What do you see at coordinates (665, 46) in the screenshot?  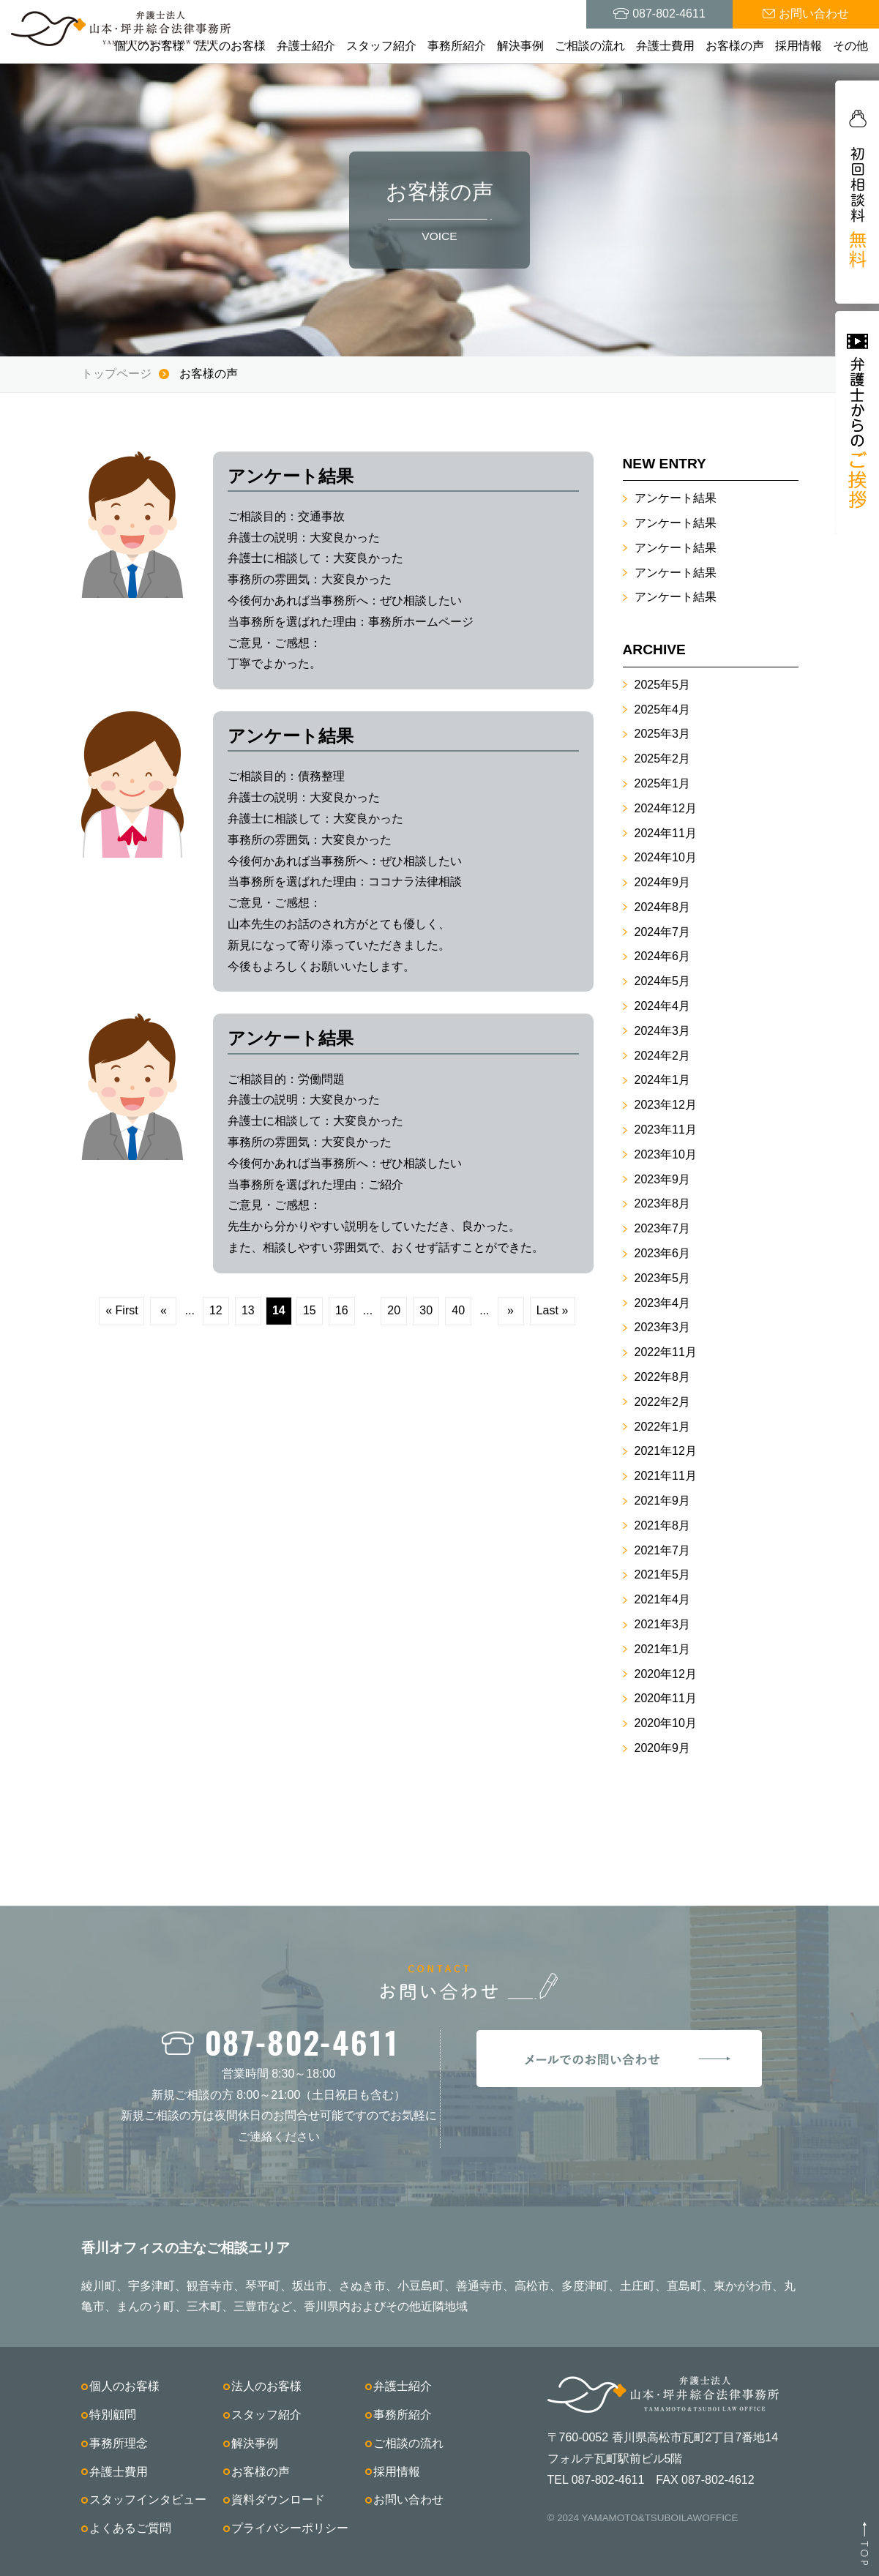 I see `弁護士費用` at bounding box center [665, 46].